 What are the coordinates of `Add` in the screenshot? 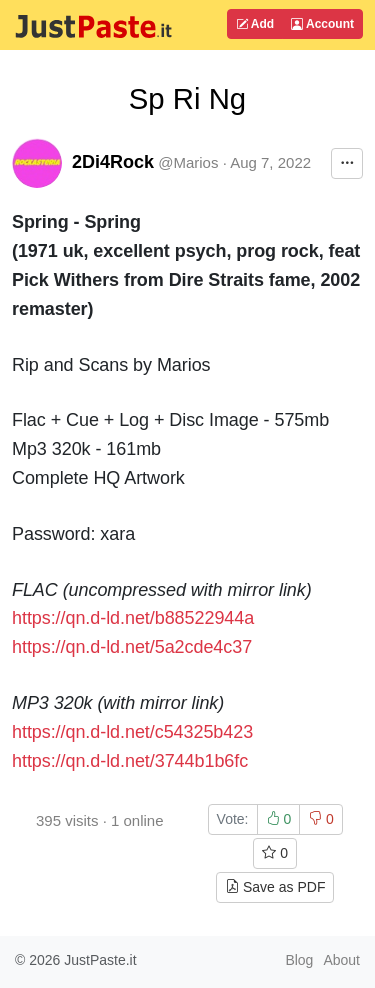 It's located at (255, 24).